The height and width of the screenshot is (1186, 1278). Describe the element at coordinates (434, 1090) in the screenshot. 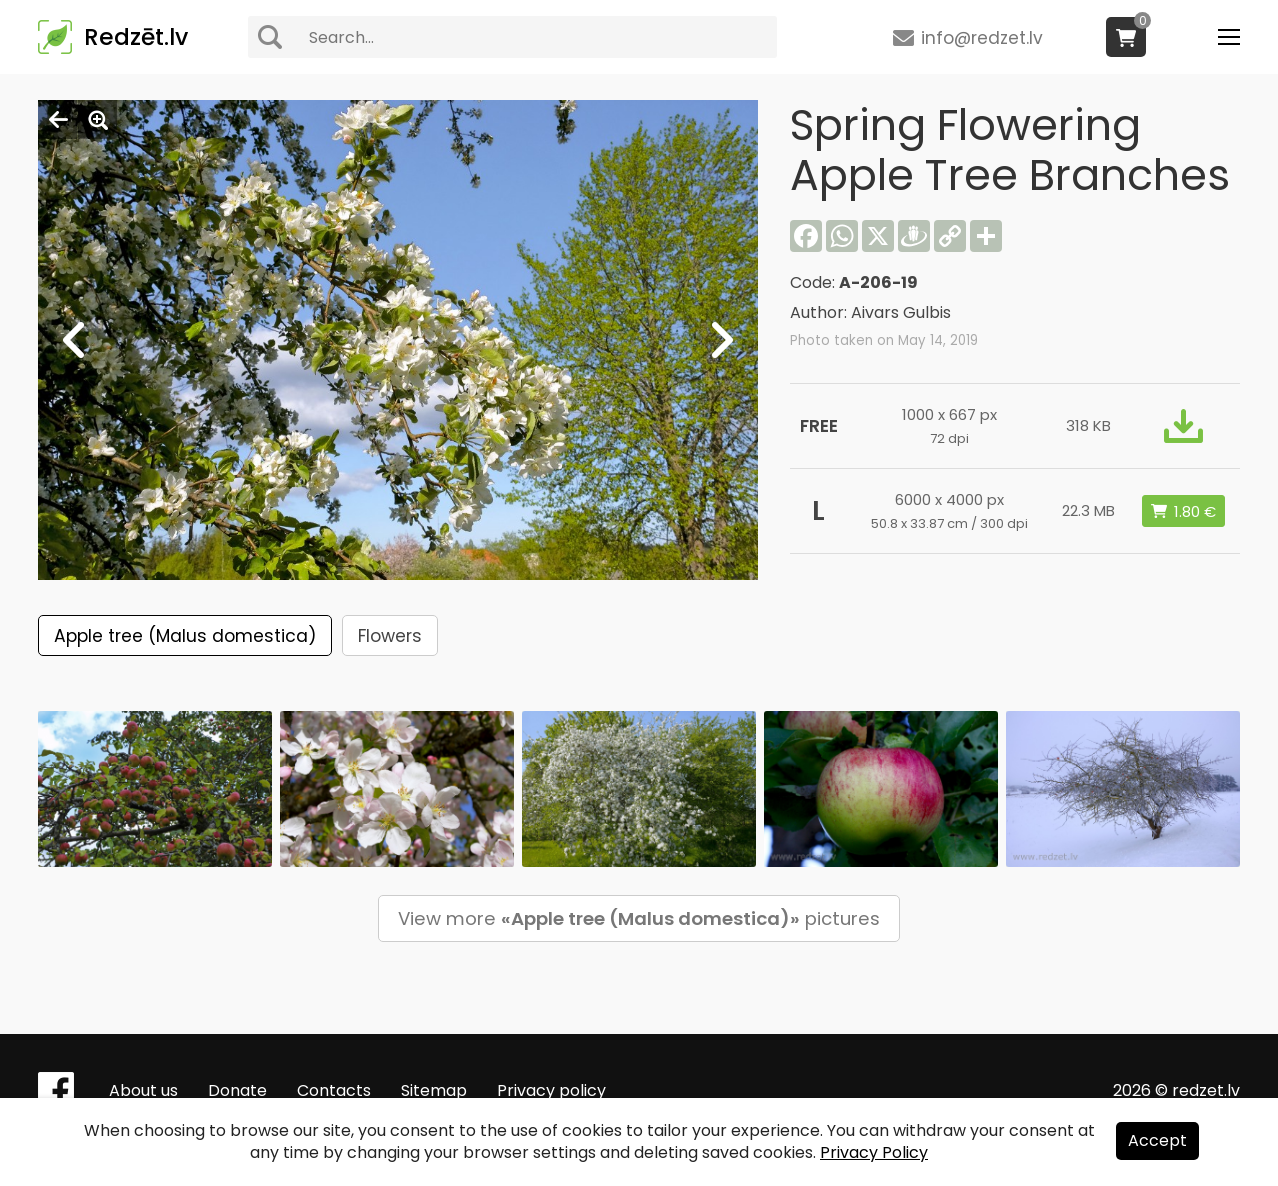

I see `Sitemap` at that location.